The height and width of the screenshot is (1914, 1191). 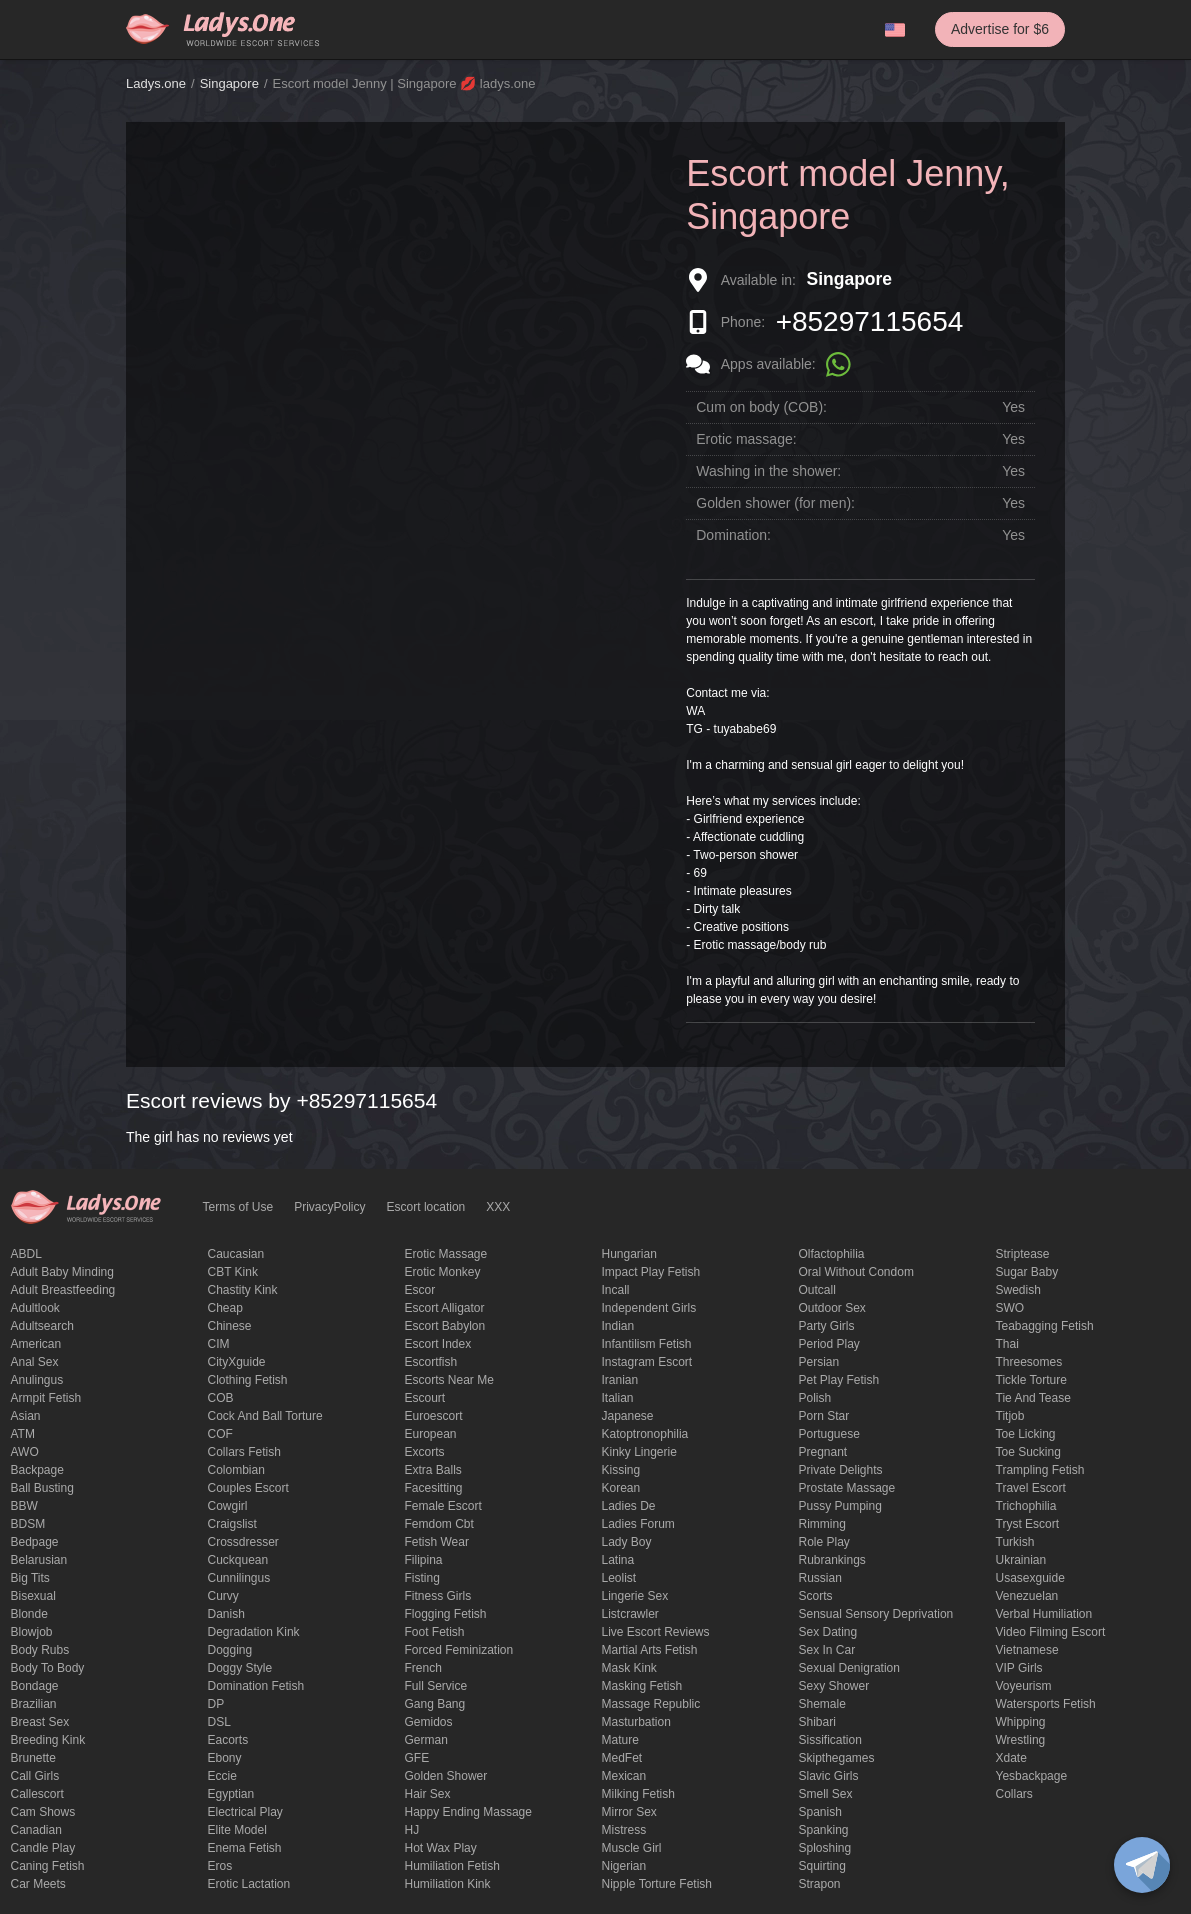 I want to click on video filming escort, so click(x=1051, y=1632).